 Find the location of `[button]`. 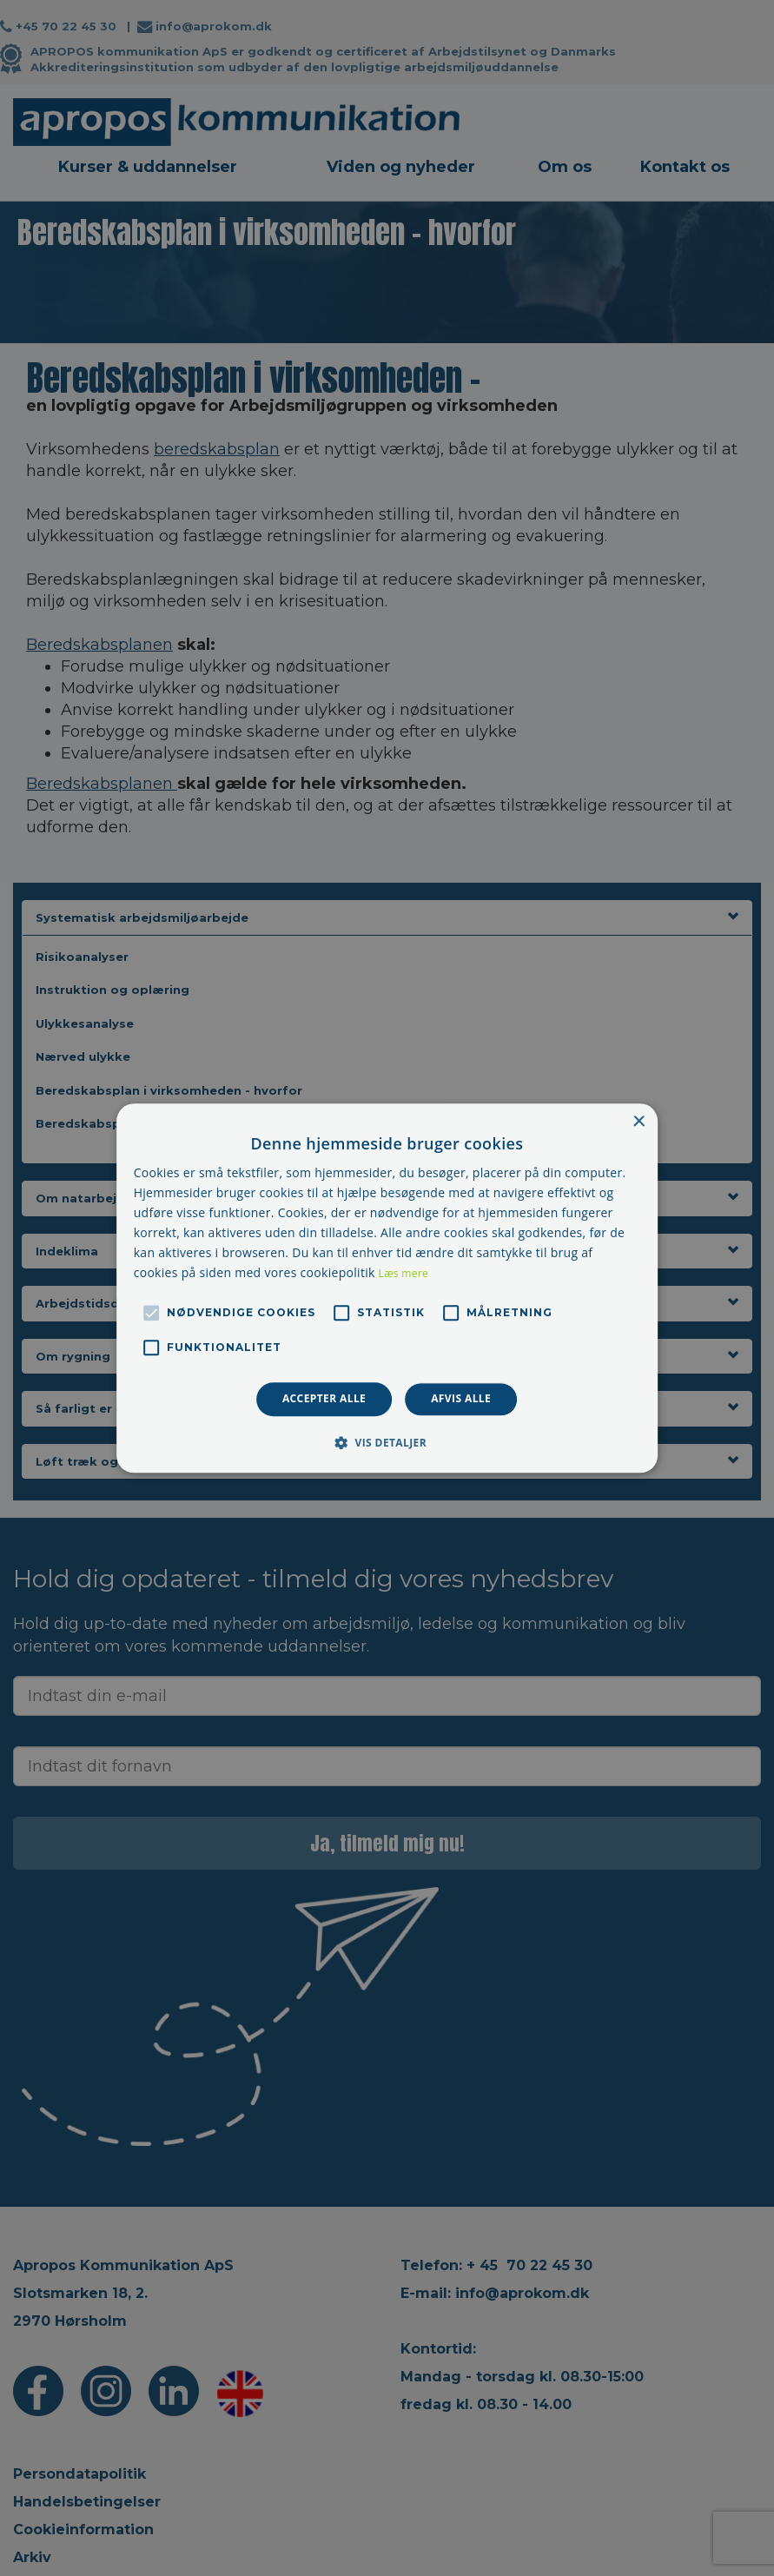

[button] is located at coordinates (387, 1442).